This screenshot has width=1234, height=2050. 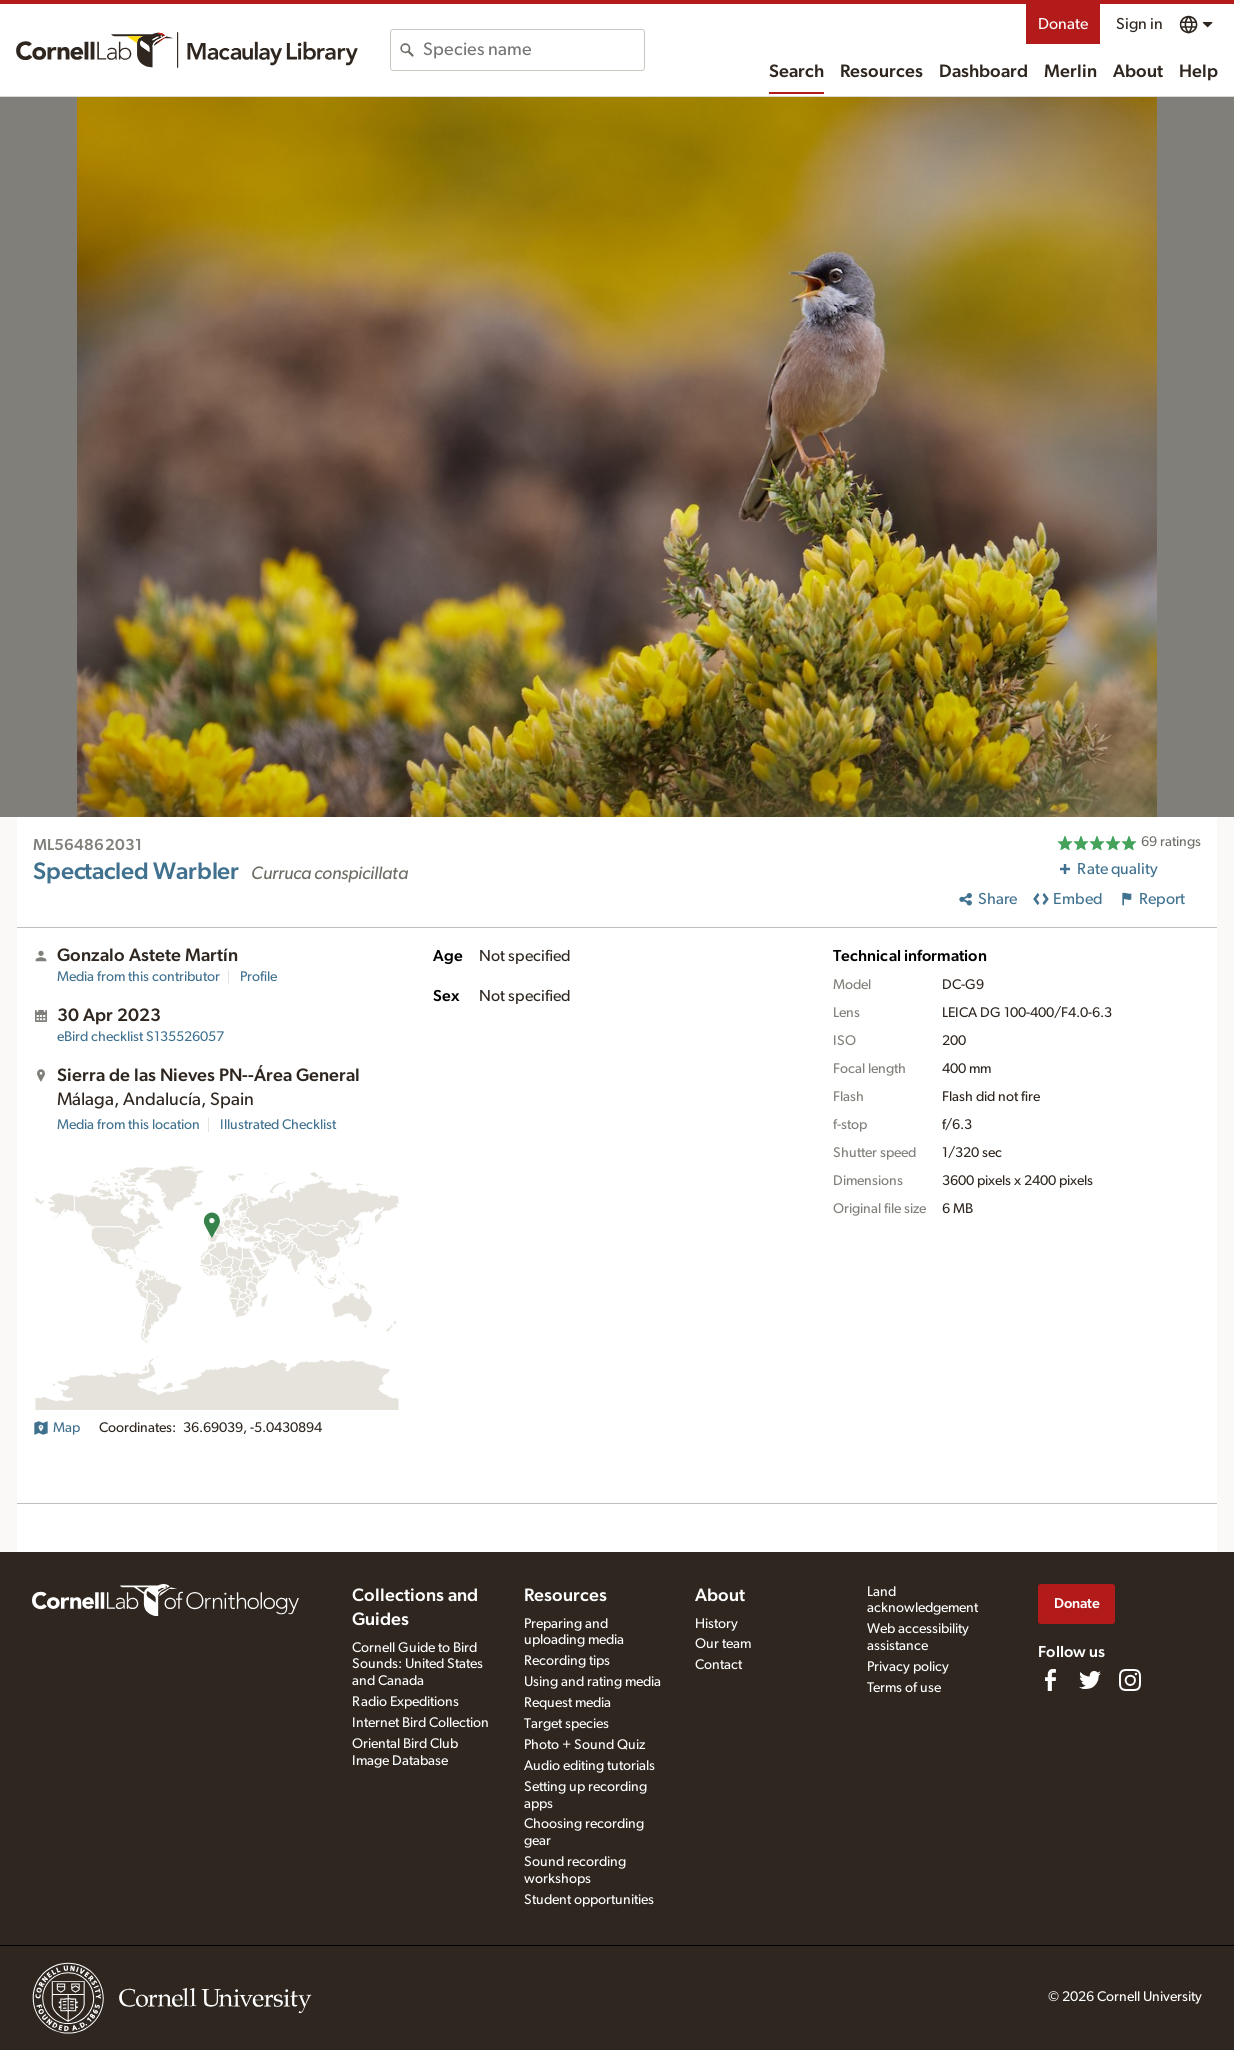 I want to click on Media from this contributor, so click(x=138, y=977).